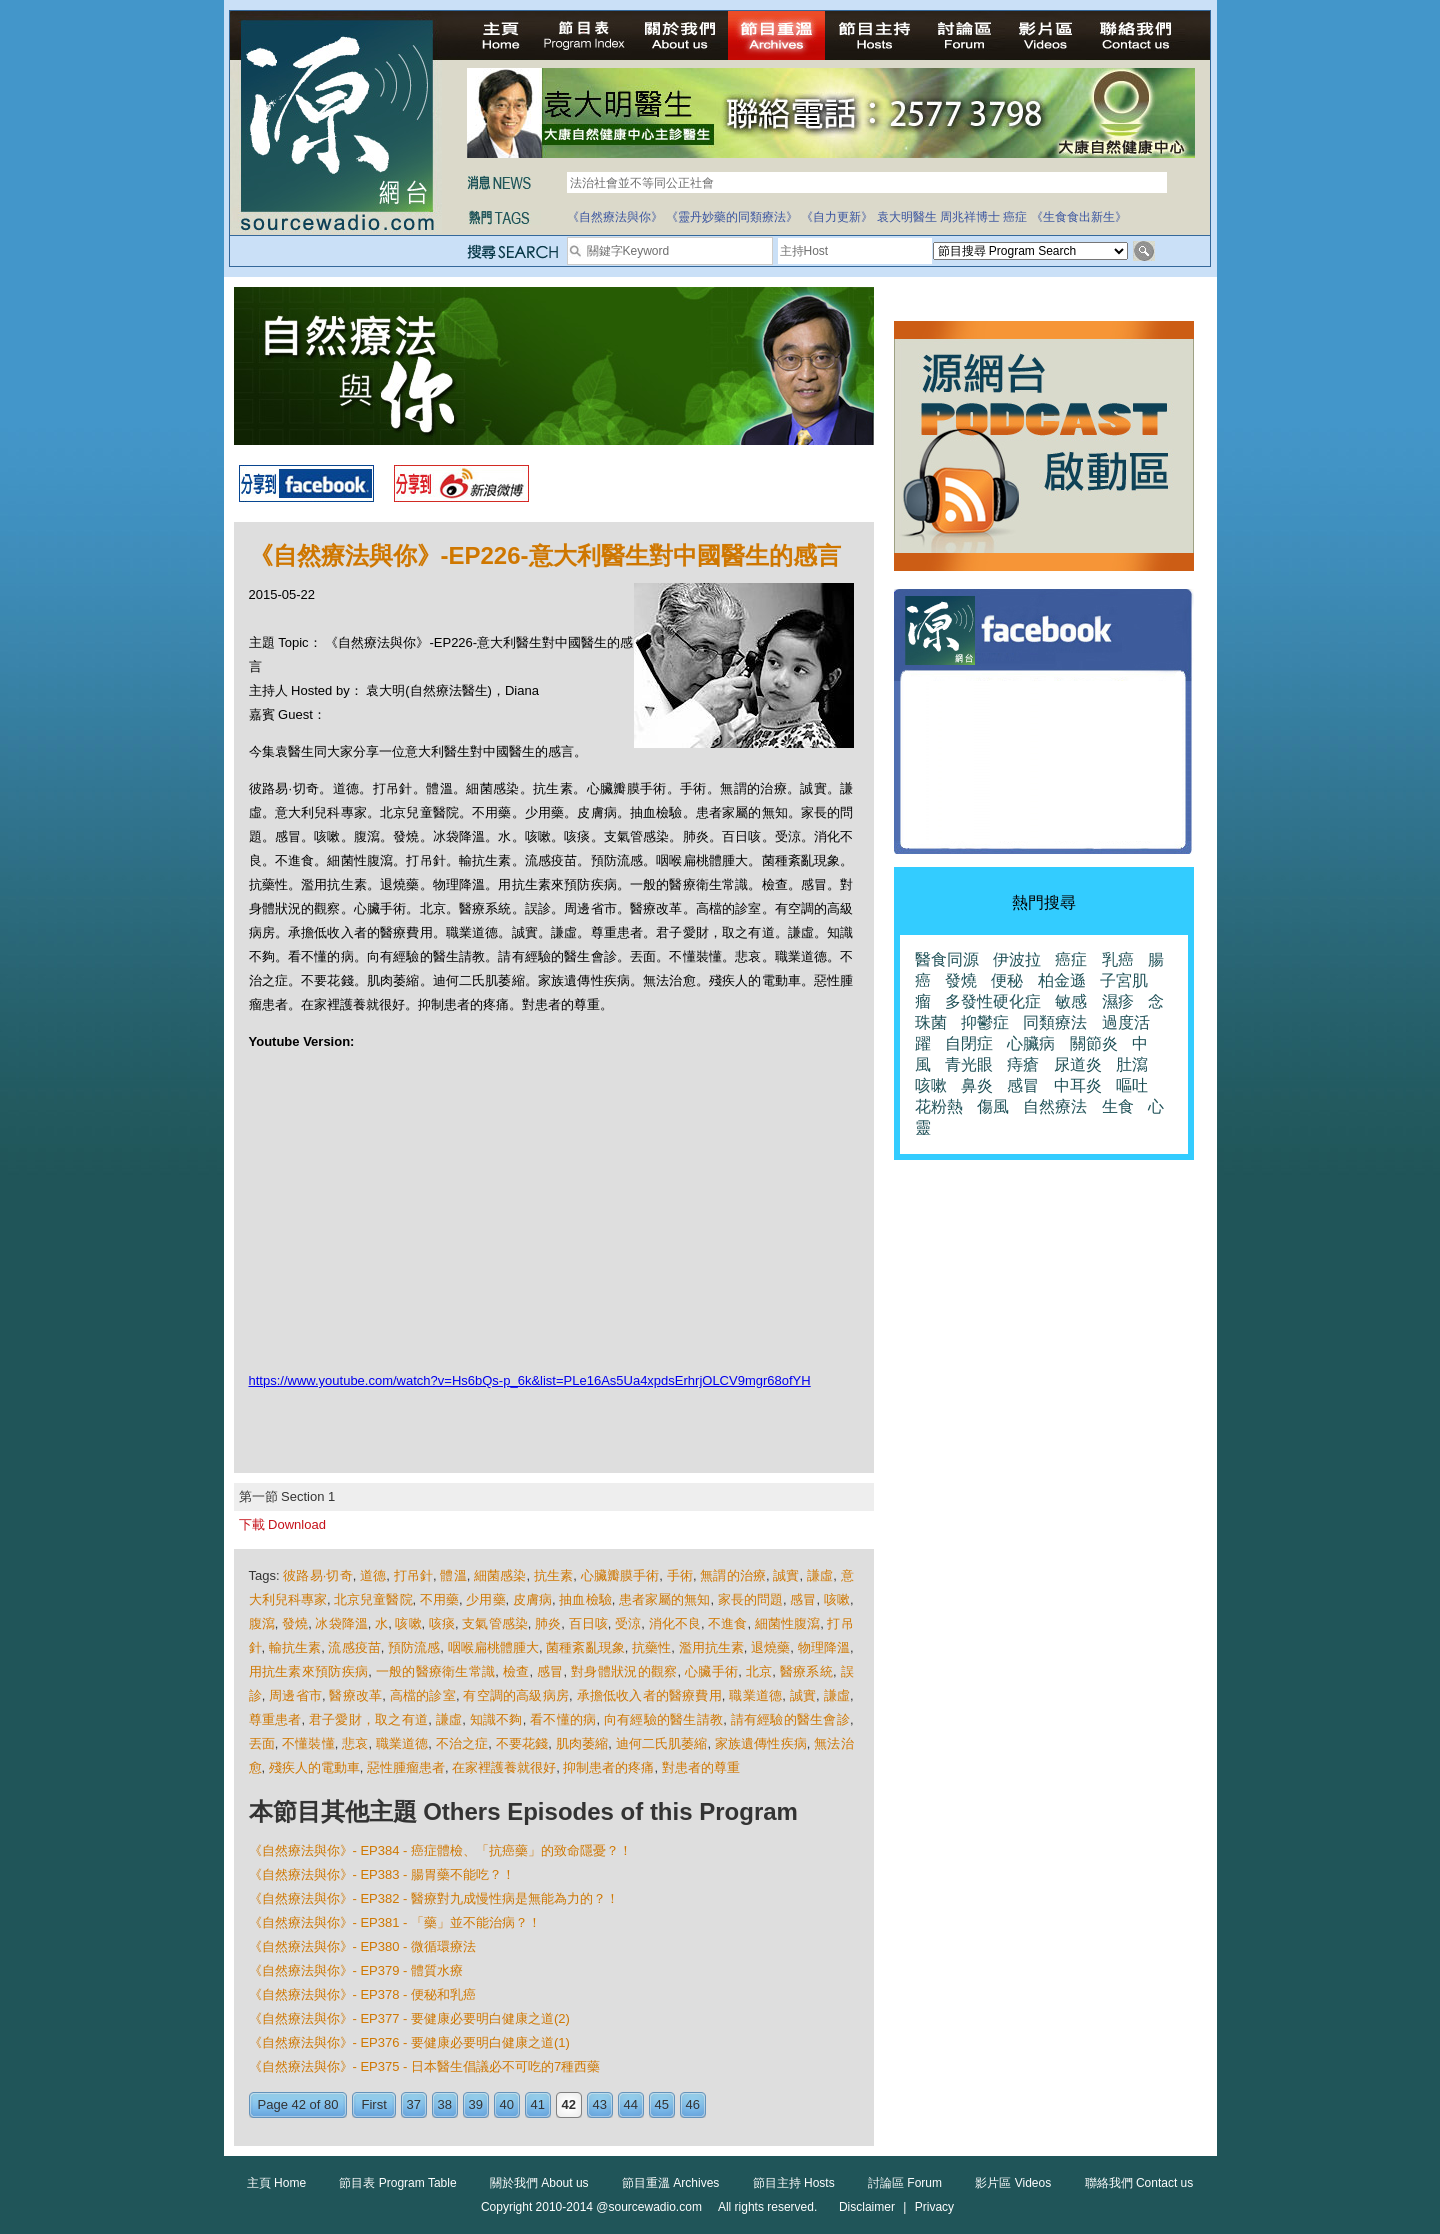  What do you see at coordinates (651, 1647) in the screenshot?
I see `抗藥性` at bounding box center [651, 1647].